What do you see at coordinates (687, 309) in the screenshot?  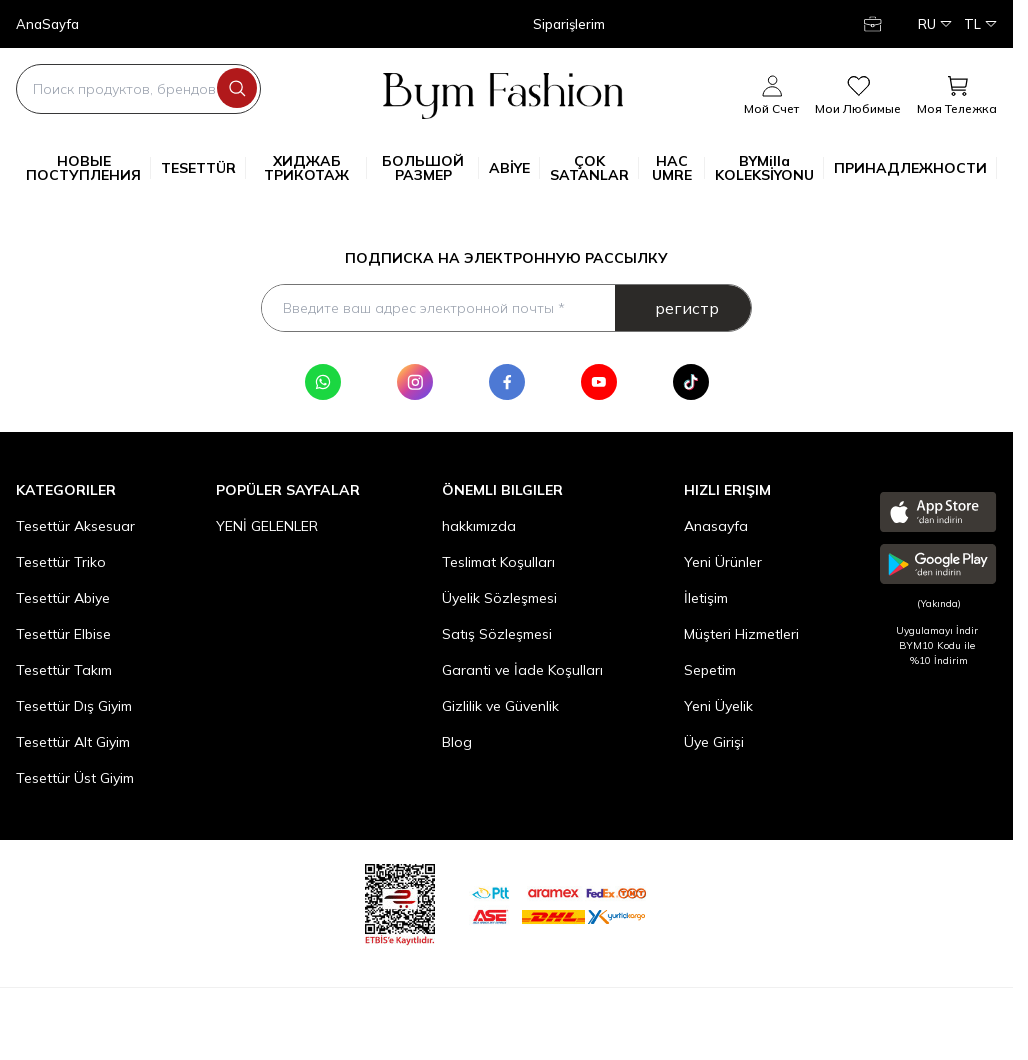 I see `регистр` at bounding box center [687, 309].